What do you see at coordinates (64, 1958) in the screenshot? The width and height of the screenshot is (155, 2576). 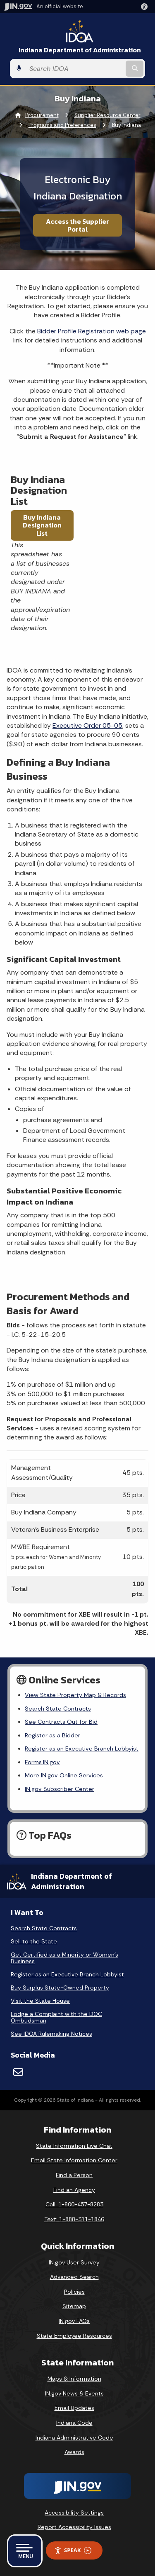 I see `Get Certified as a Minority or Women's Business` at bounding box center [64, 1958].